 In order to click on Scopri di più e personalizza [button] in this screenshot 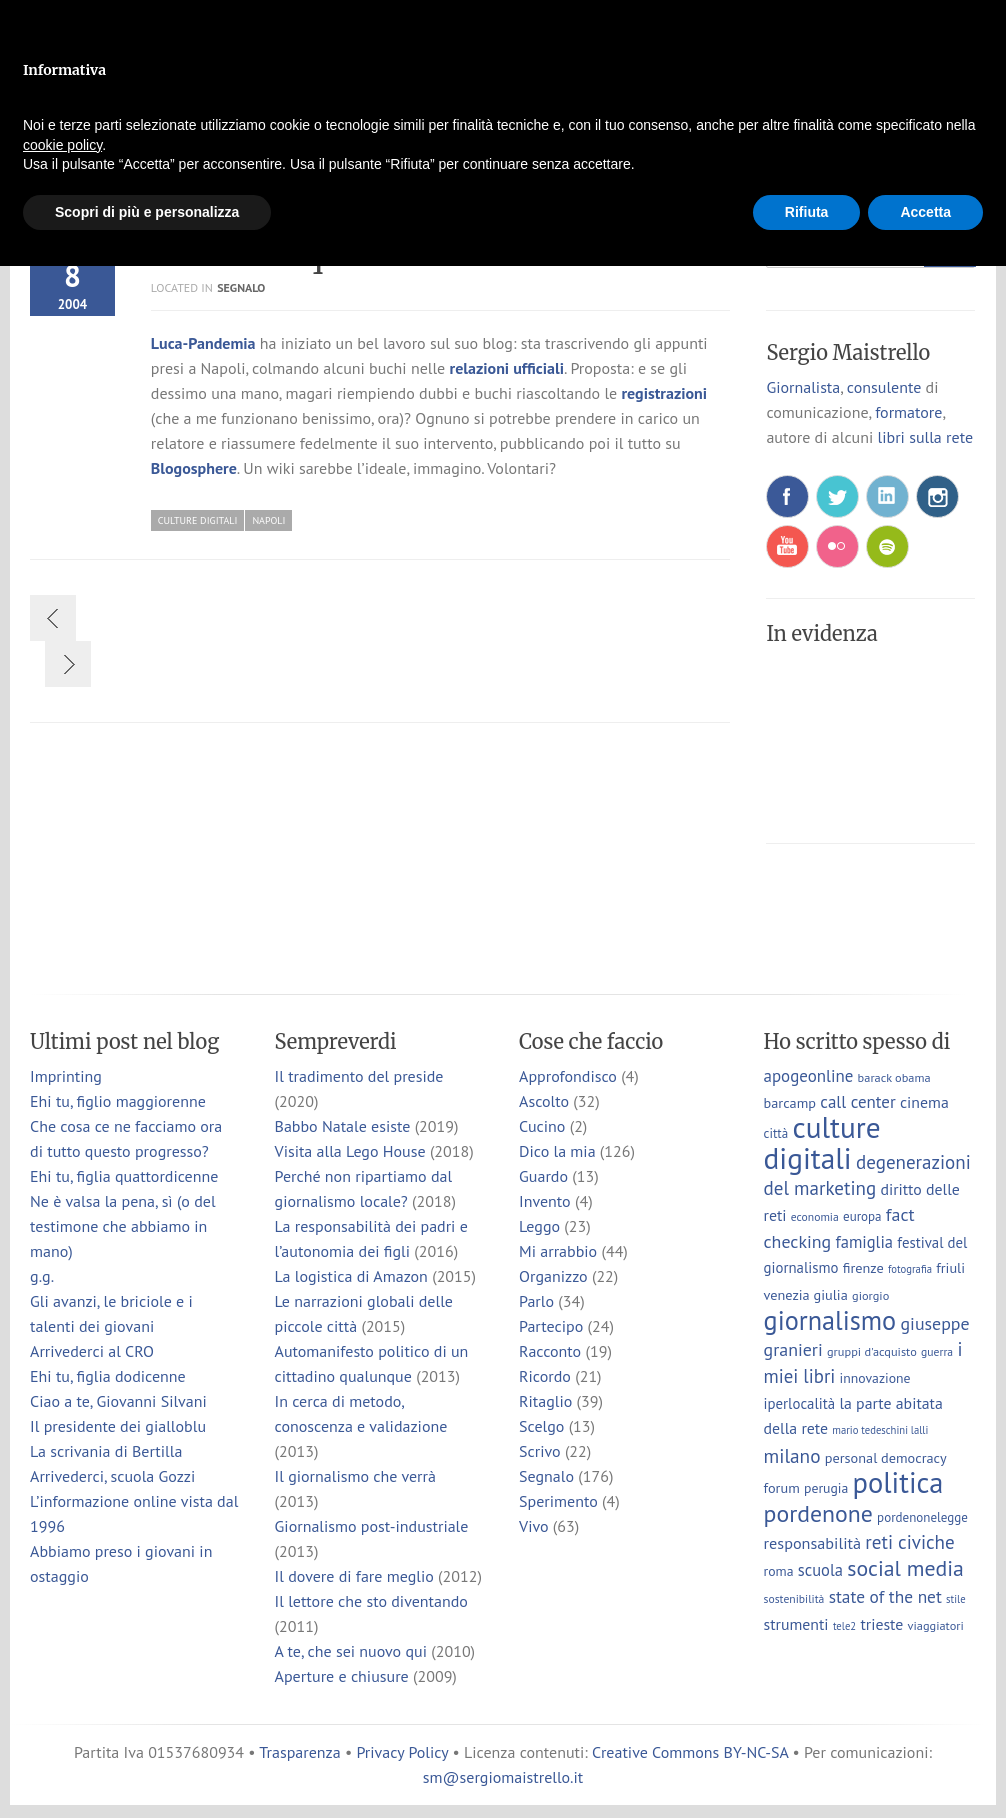, I will do `click(147, 212)`.